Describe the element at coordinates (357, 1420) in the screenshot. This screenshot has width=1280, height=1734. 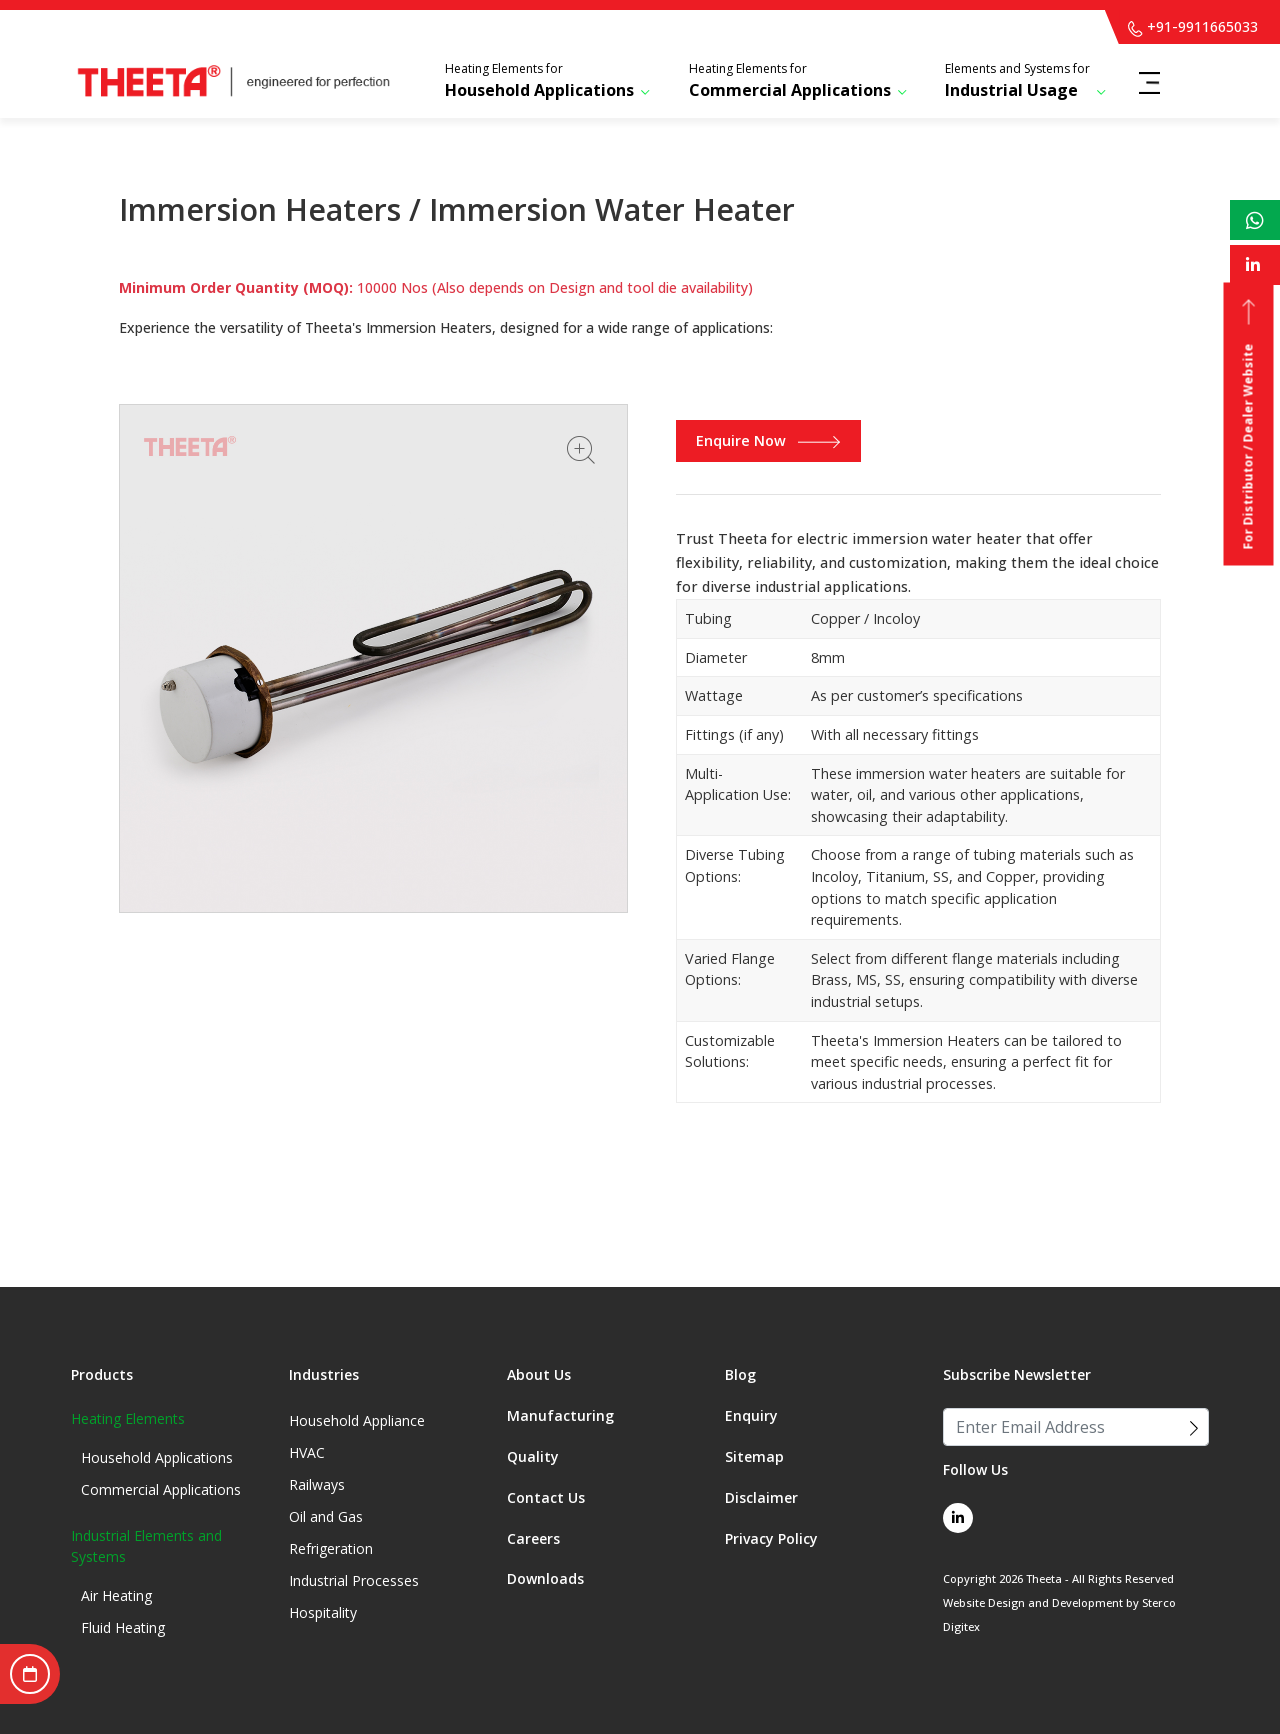
I see `Household Appliance` at that location.